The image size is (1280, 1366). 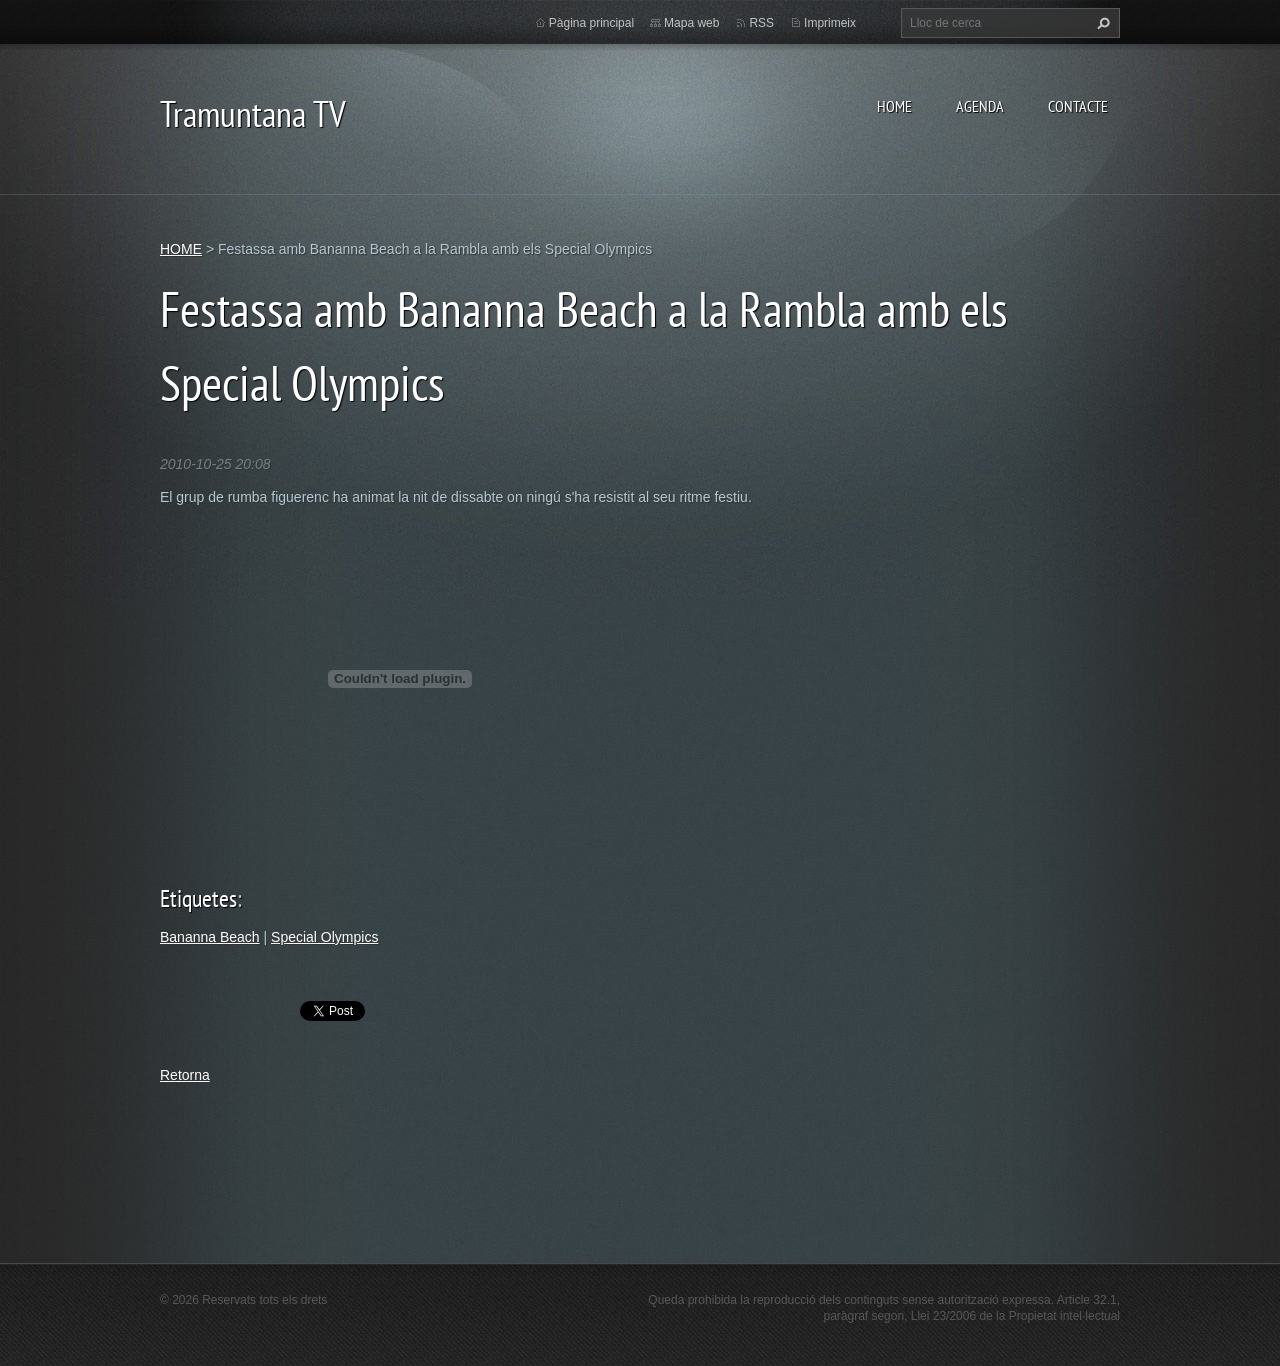 What do you see at coordinates (210, 937) in the screenshot?
I see `Bananna Beach` at bounding box center [210, 937].